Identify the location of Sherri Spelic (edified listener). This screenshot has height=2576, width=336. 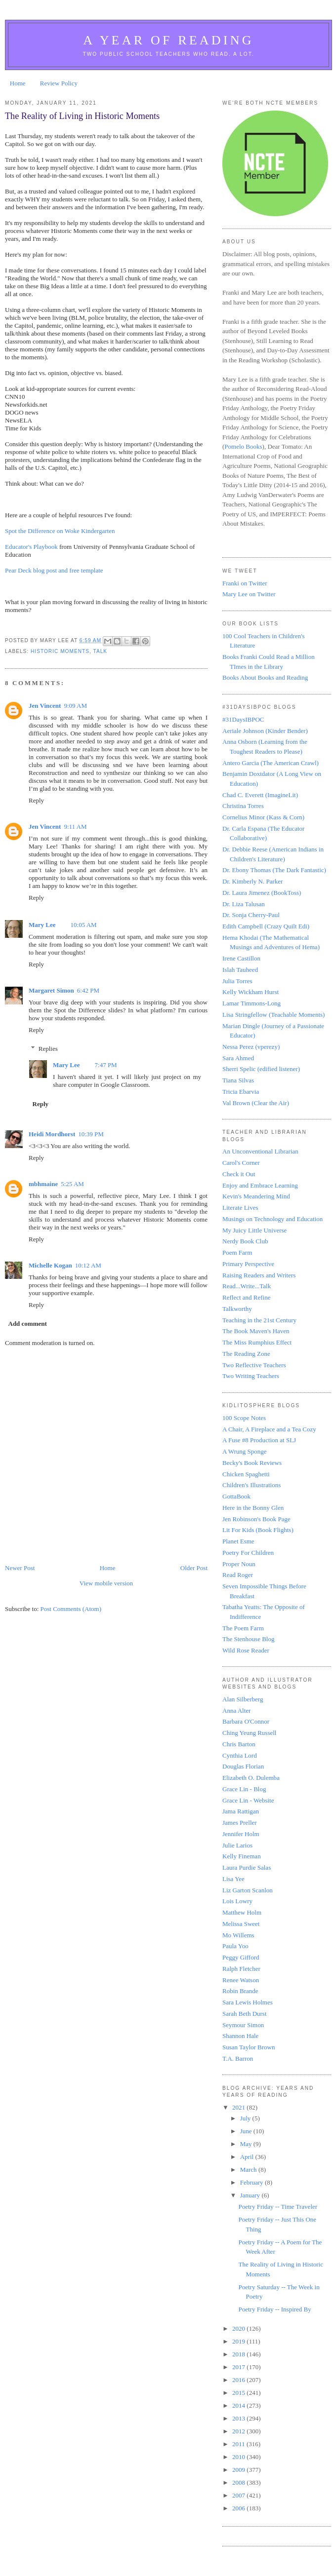
(261, 1069).